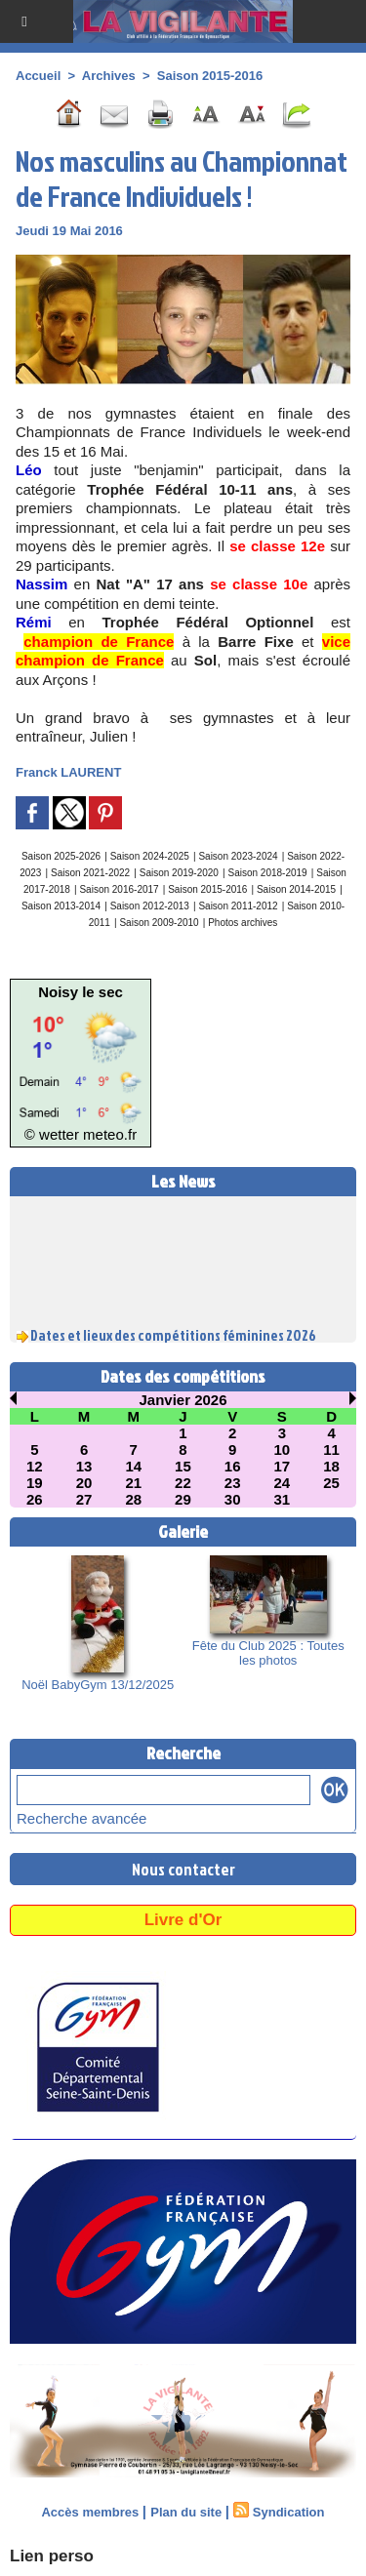  I want to click on Saison 2016-2017, so click(118, 889).